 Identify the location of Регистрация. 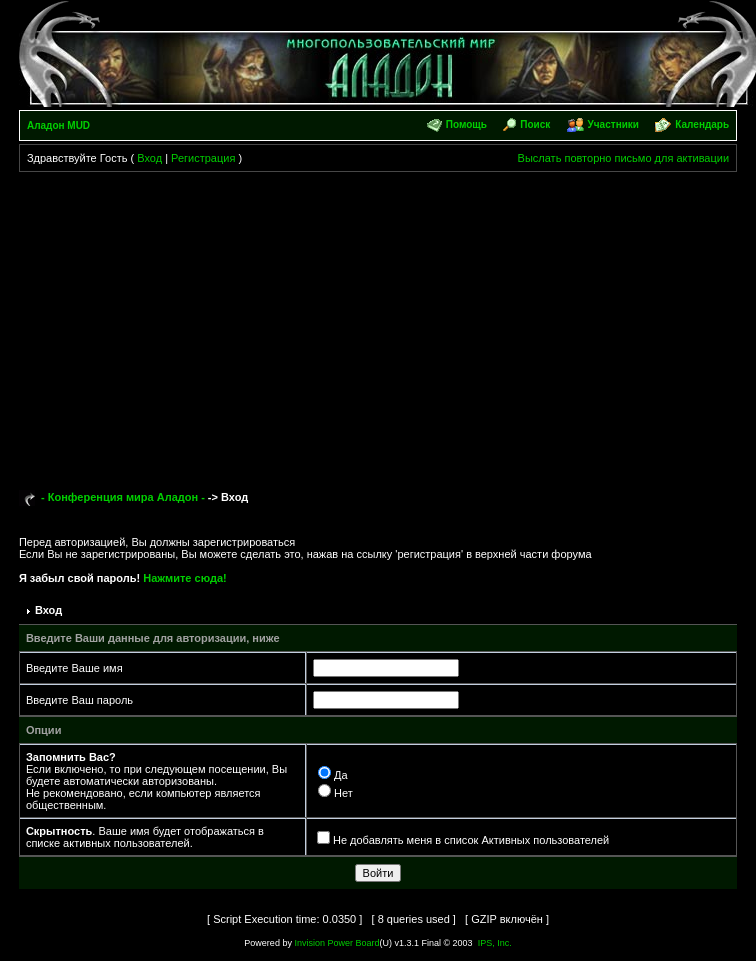
(203, 158).